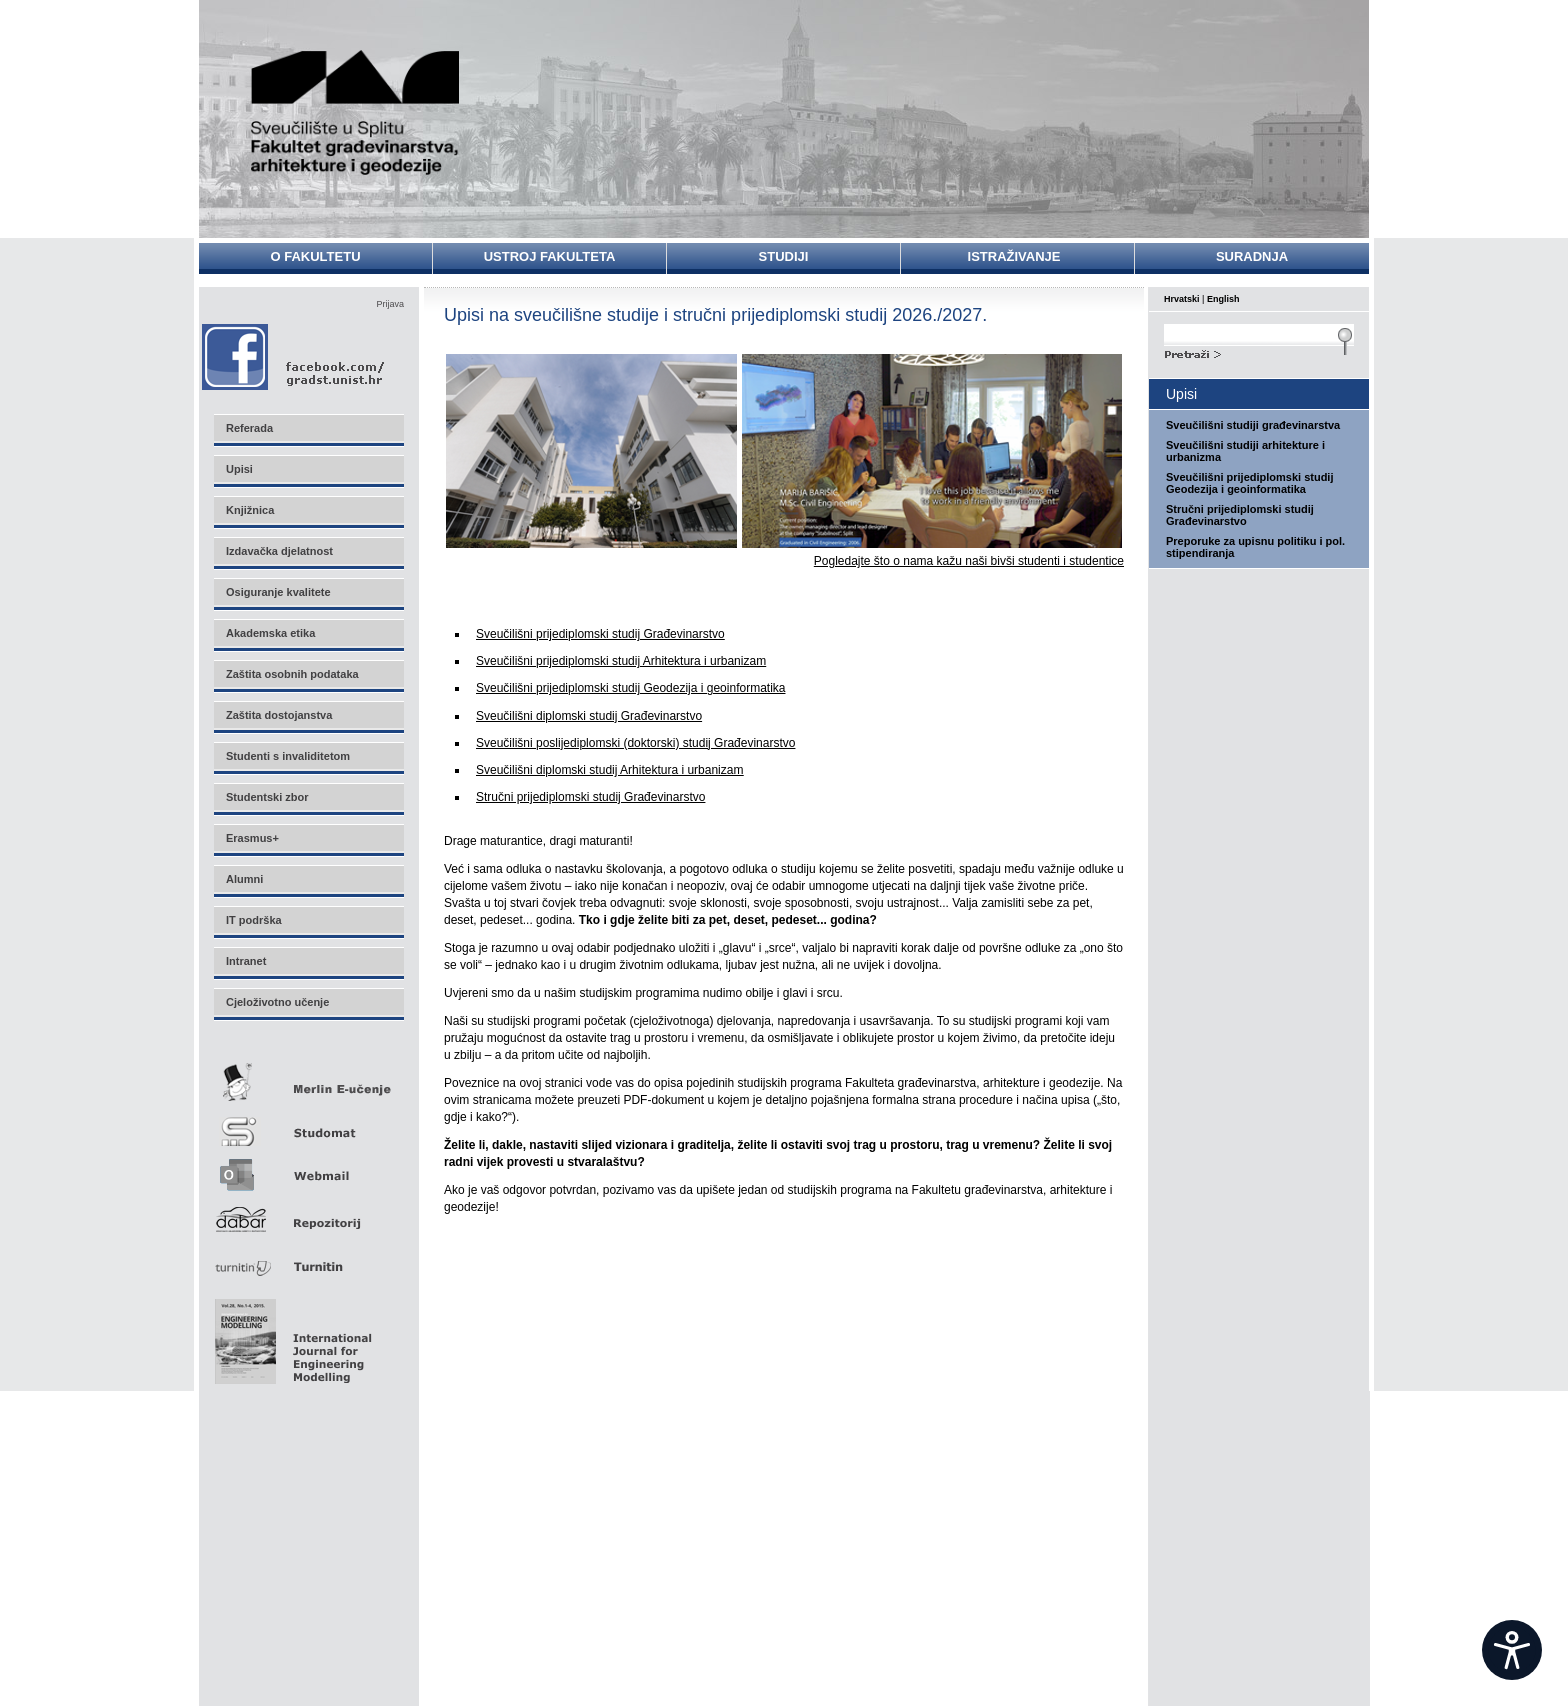 This screenshot has width=1568, height=1706. I want to click on Webmail, so click(308, 1168).